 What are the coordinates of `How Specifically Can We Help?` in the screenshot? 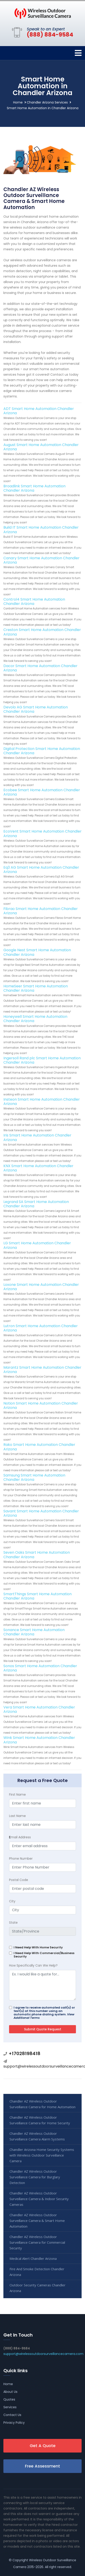 It's located at (33, 1965).